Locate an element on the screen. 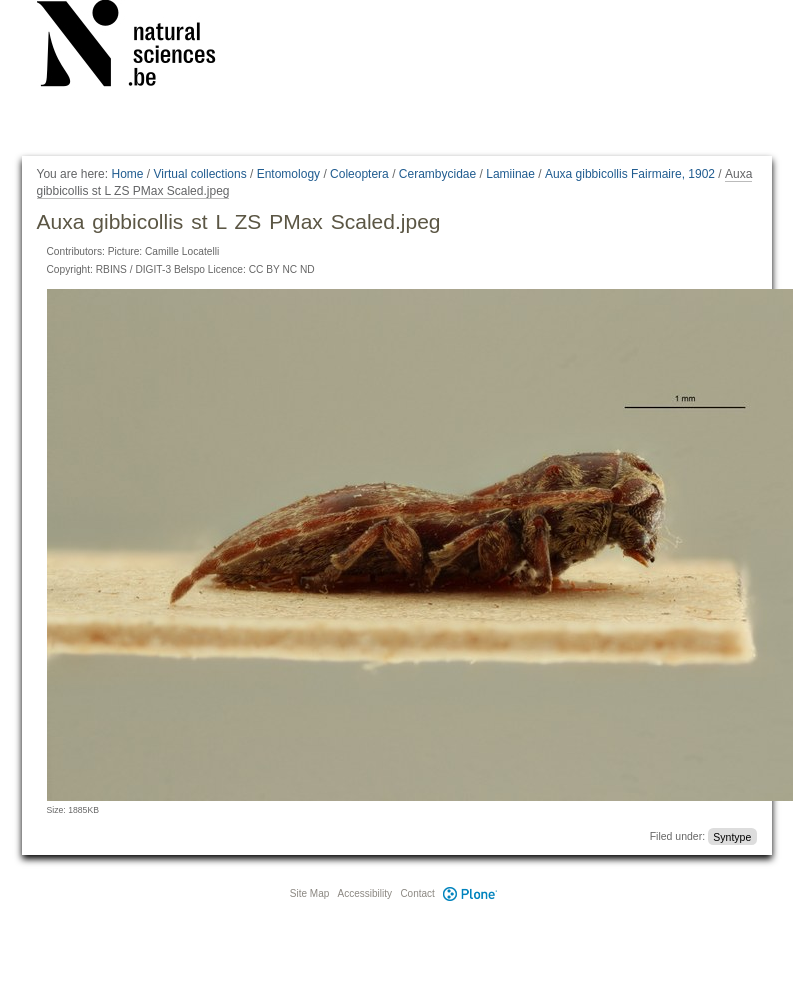 The height and width of the screenshot is (988, 793). Entomology is located at coordinates (288, 174).